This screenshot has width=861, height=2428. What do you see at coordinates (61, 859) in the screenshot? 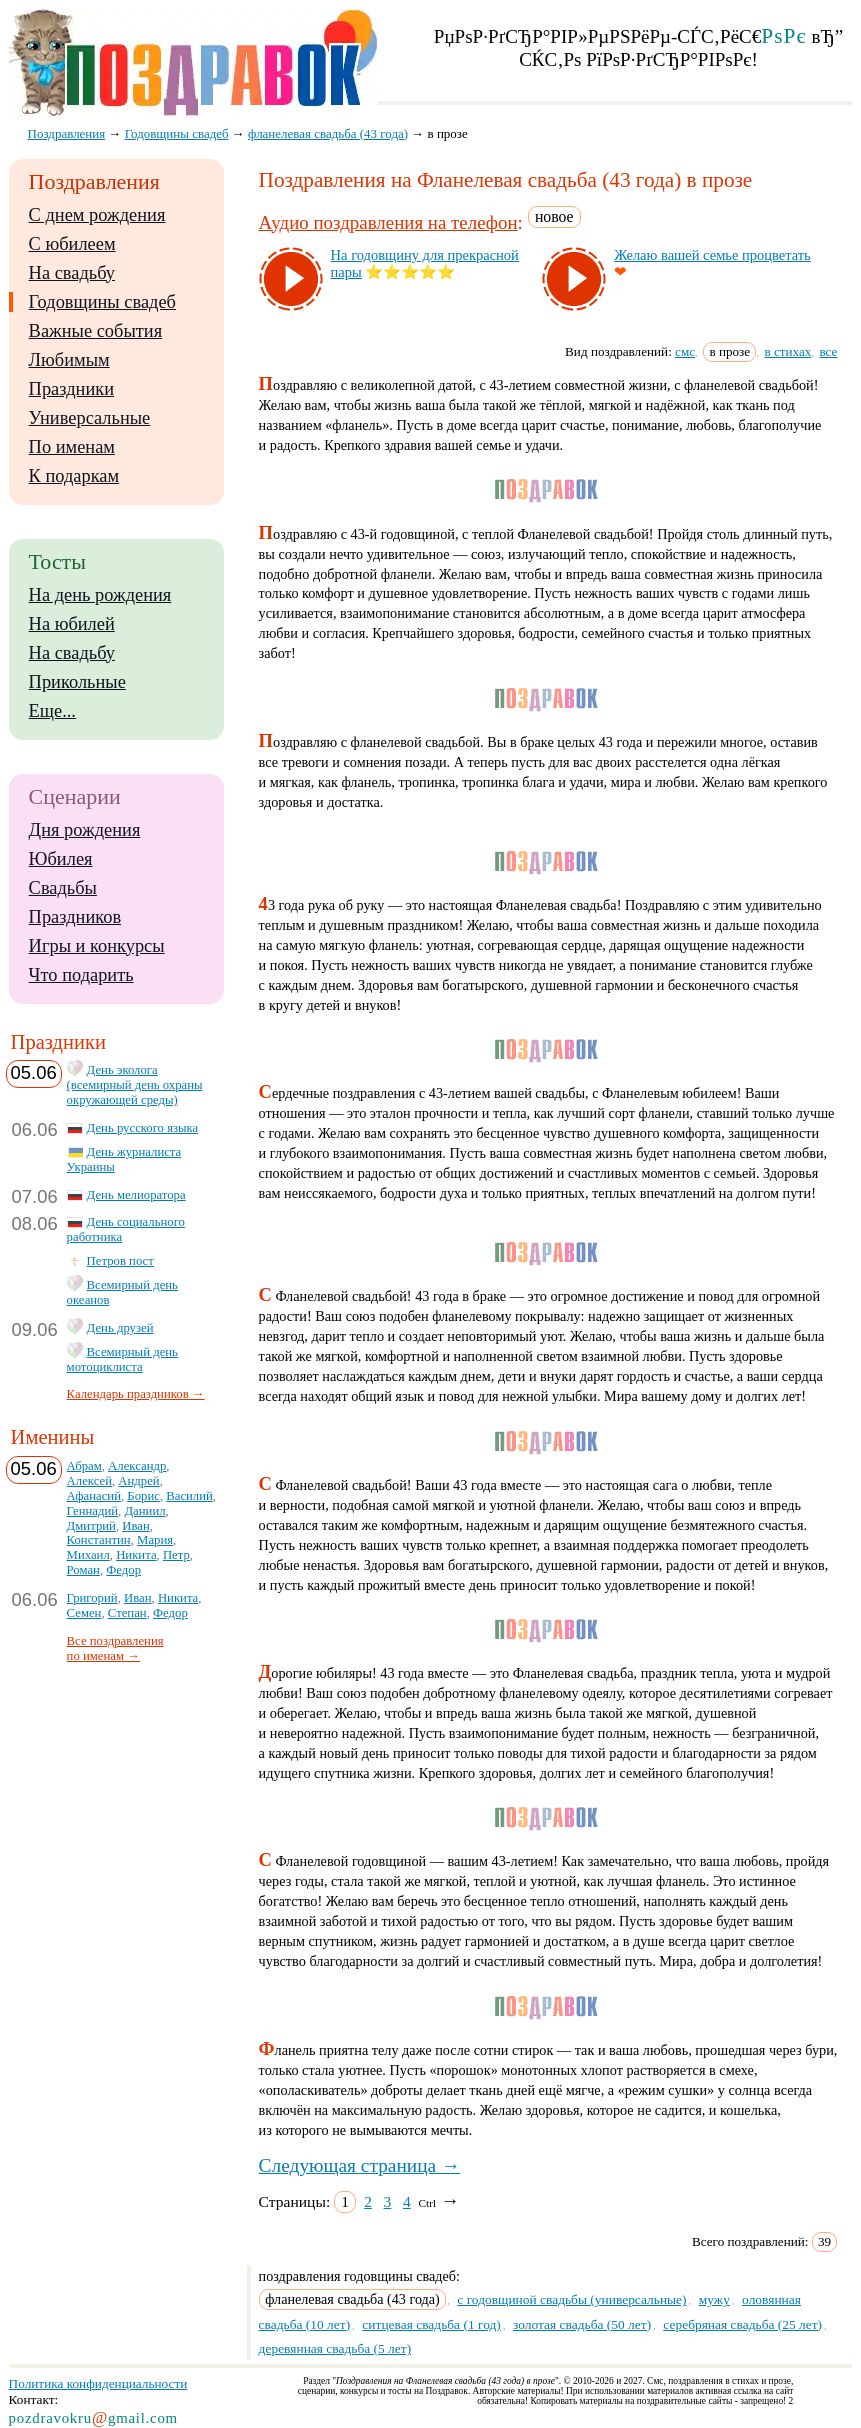
I see `Юбилея` at bounding box center [61, 859].